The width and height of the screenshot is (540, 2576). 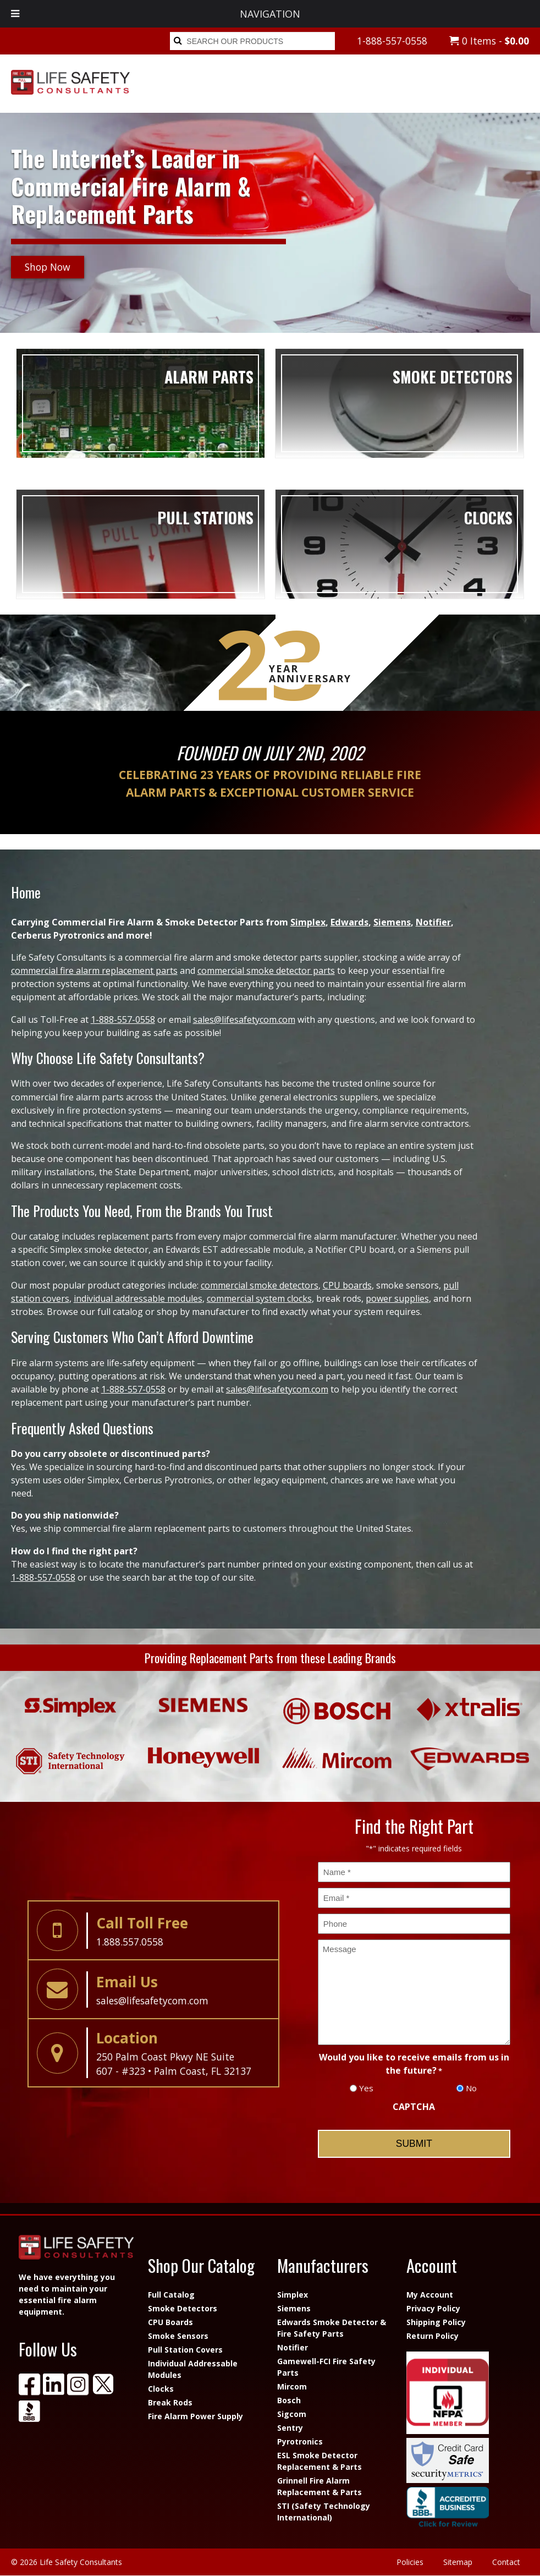 I want to click on commercial smoke detector parts, so click(x=266, y=970).